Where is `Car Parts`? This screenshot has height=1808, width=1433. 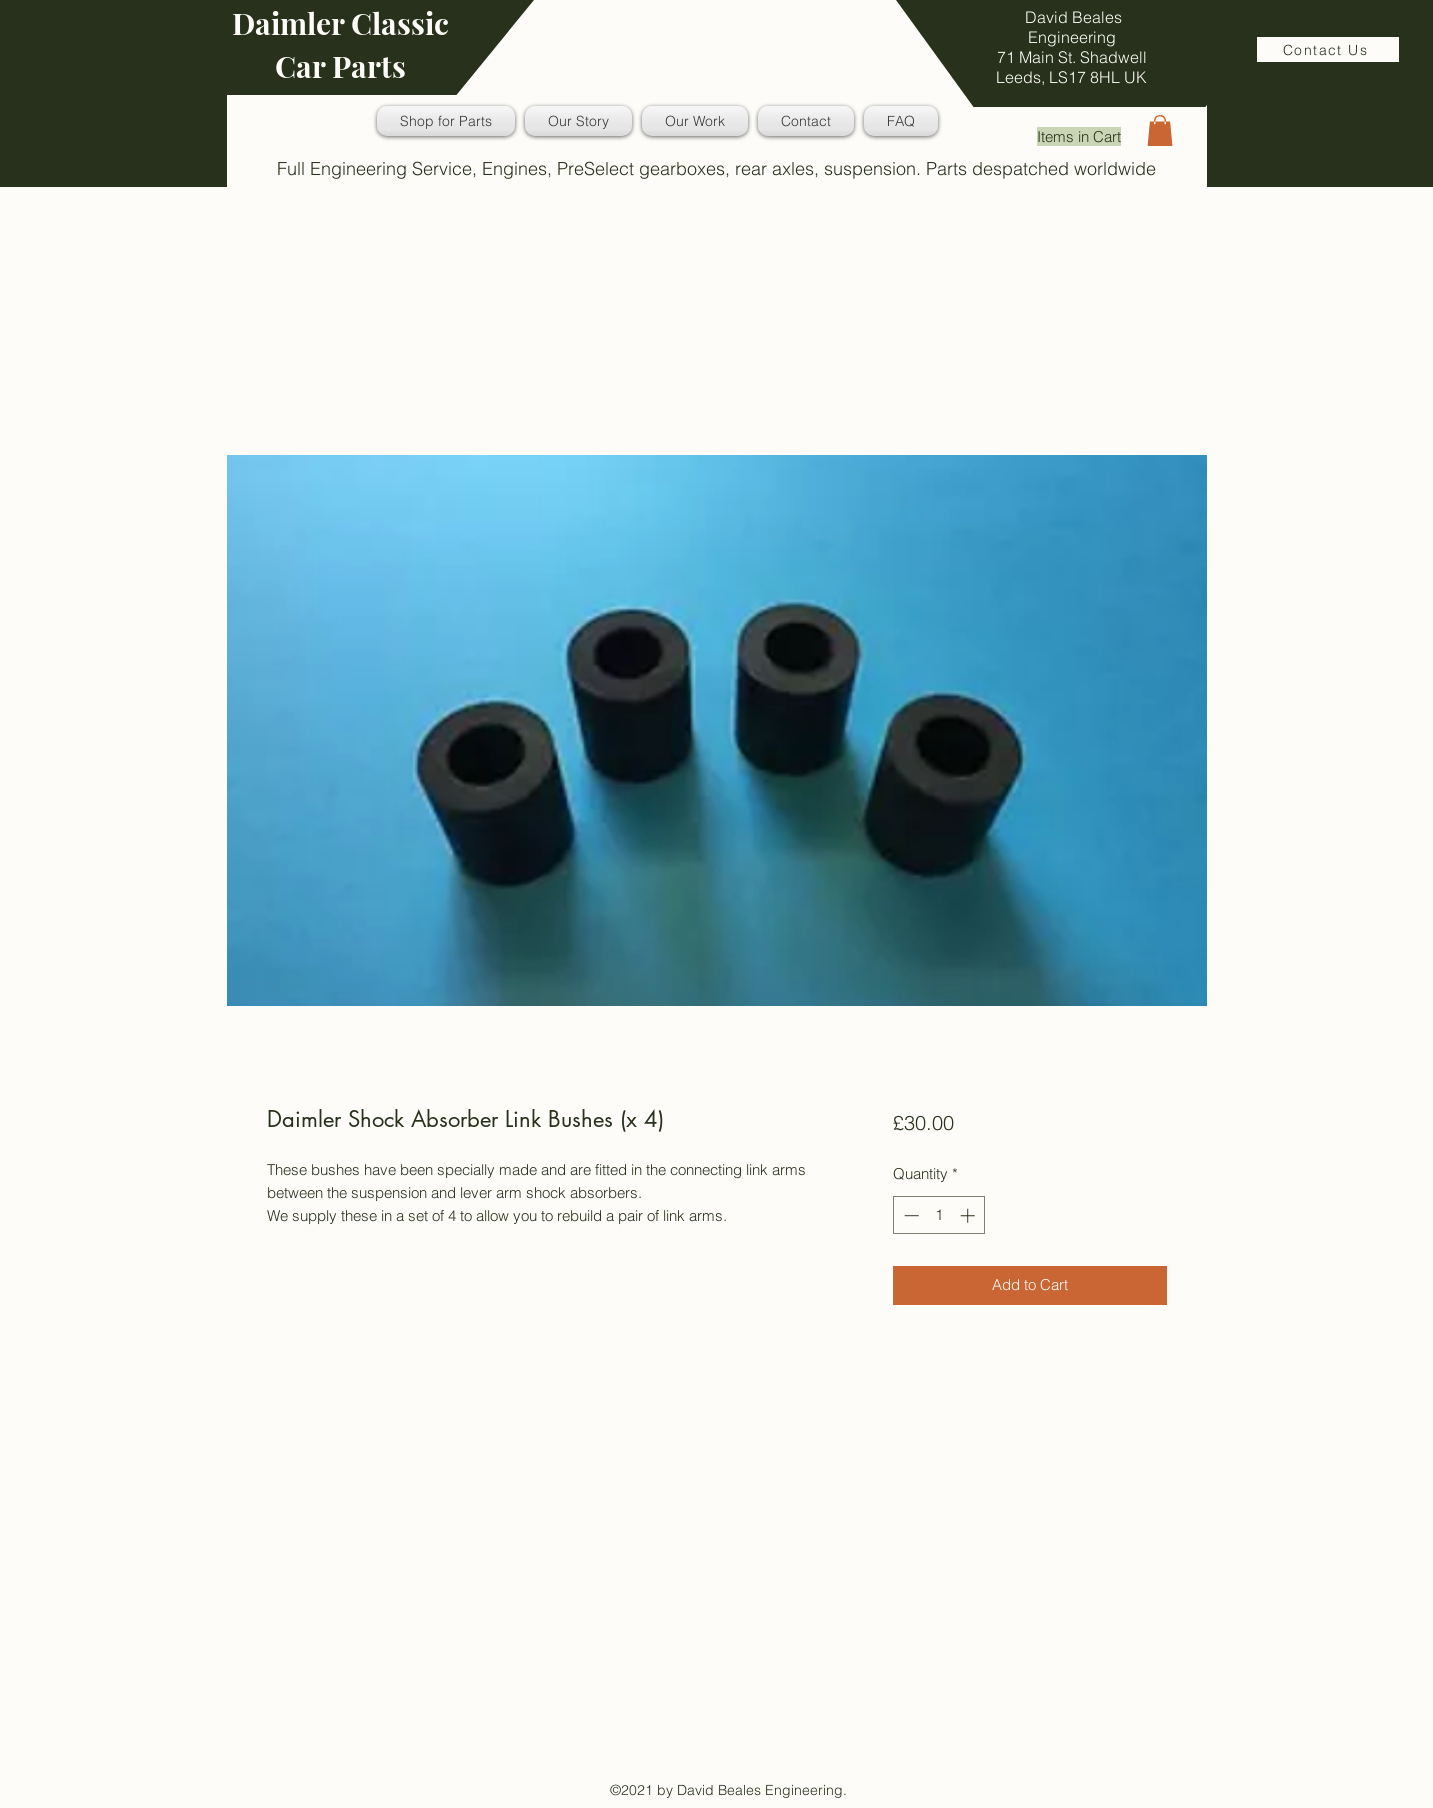 Car Parts is located at coordinates (340, 66).